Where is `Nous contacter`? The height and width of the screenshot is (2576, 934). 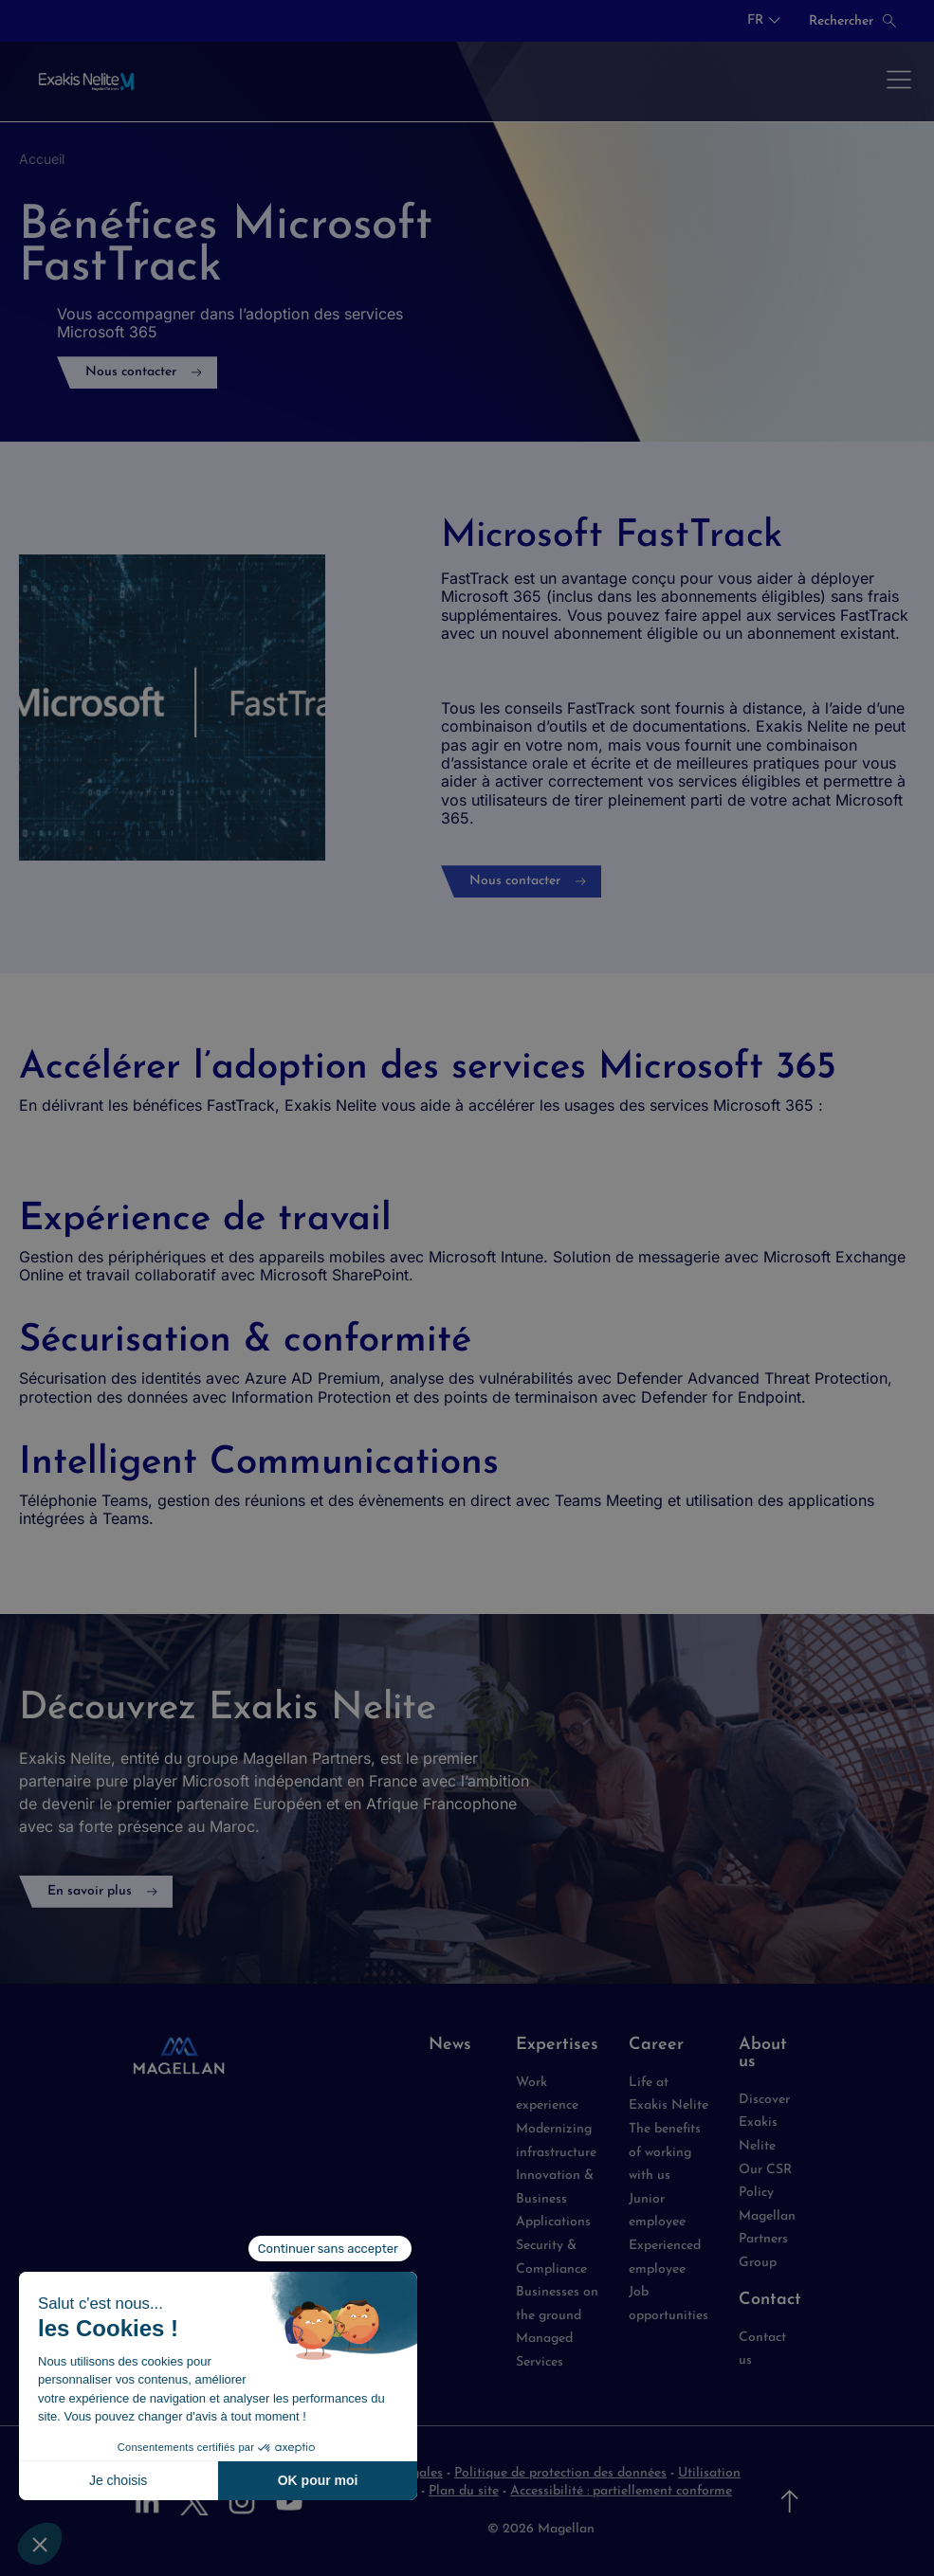
Nous contacter is located at coordinates (130, 372).